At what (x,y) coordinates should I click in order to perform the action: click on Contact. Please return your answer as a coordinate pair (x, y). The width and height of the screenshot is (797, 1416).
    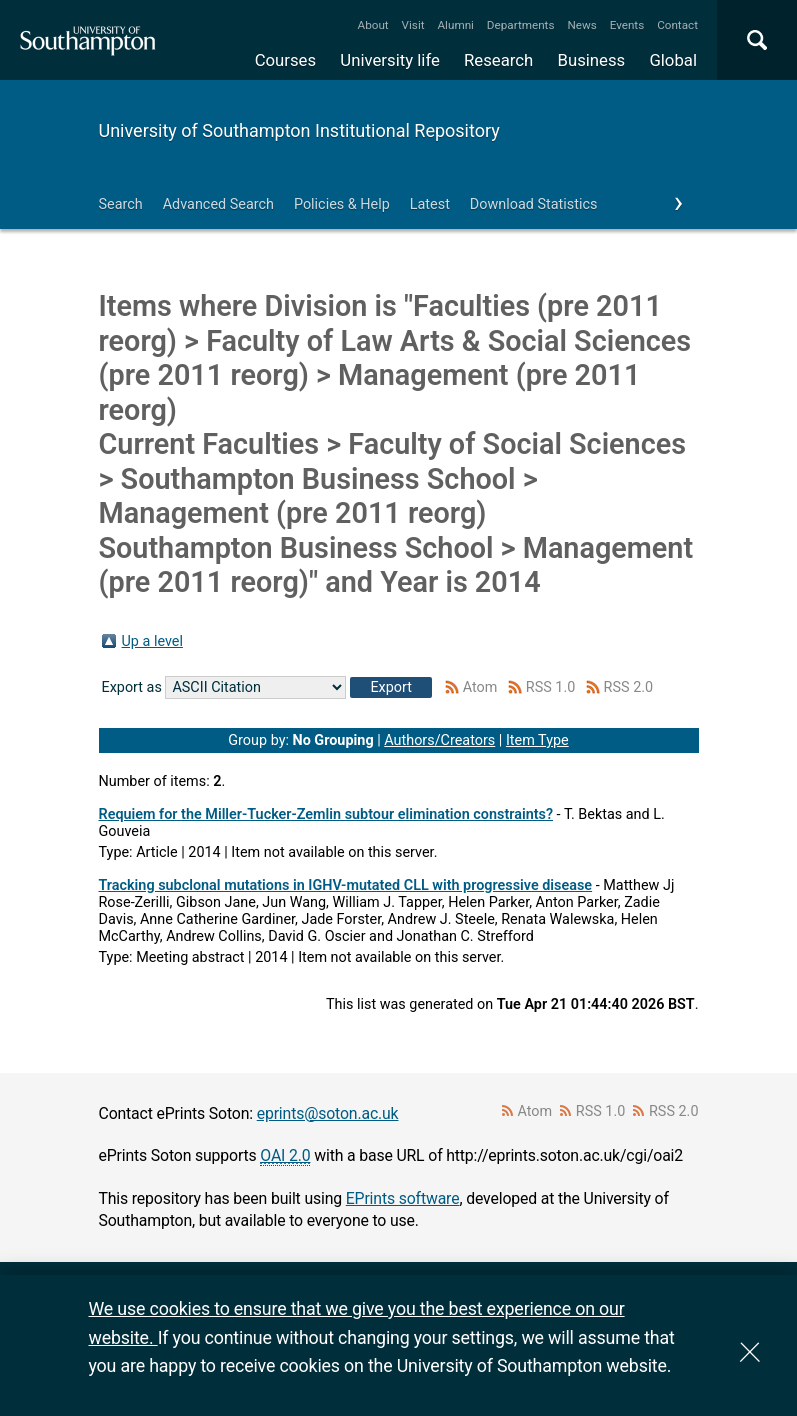
    Looking at the image, I should click on (677, 25).